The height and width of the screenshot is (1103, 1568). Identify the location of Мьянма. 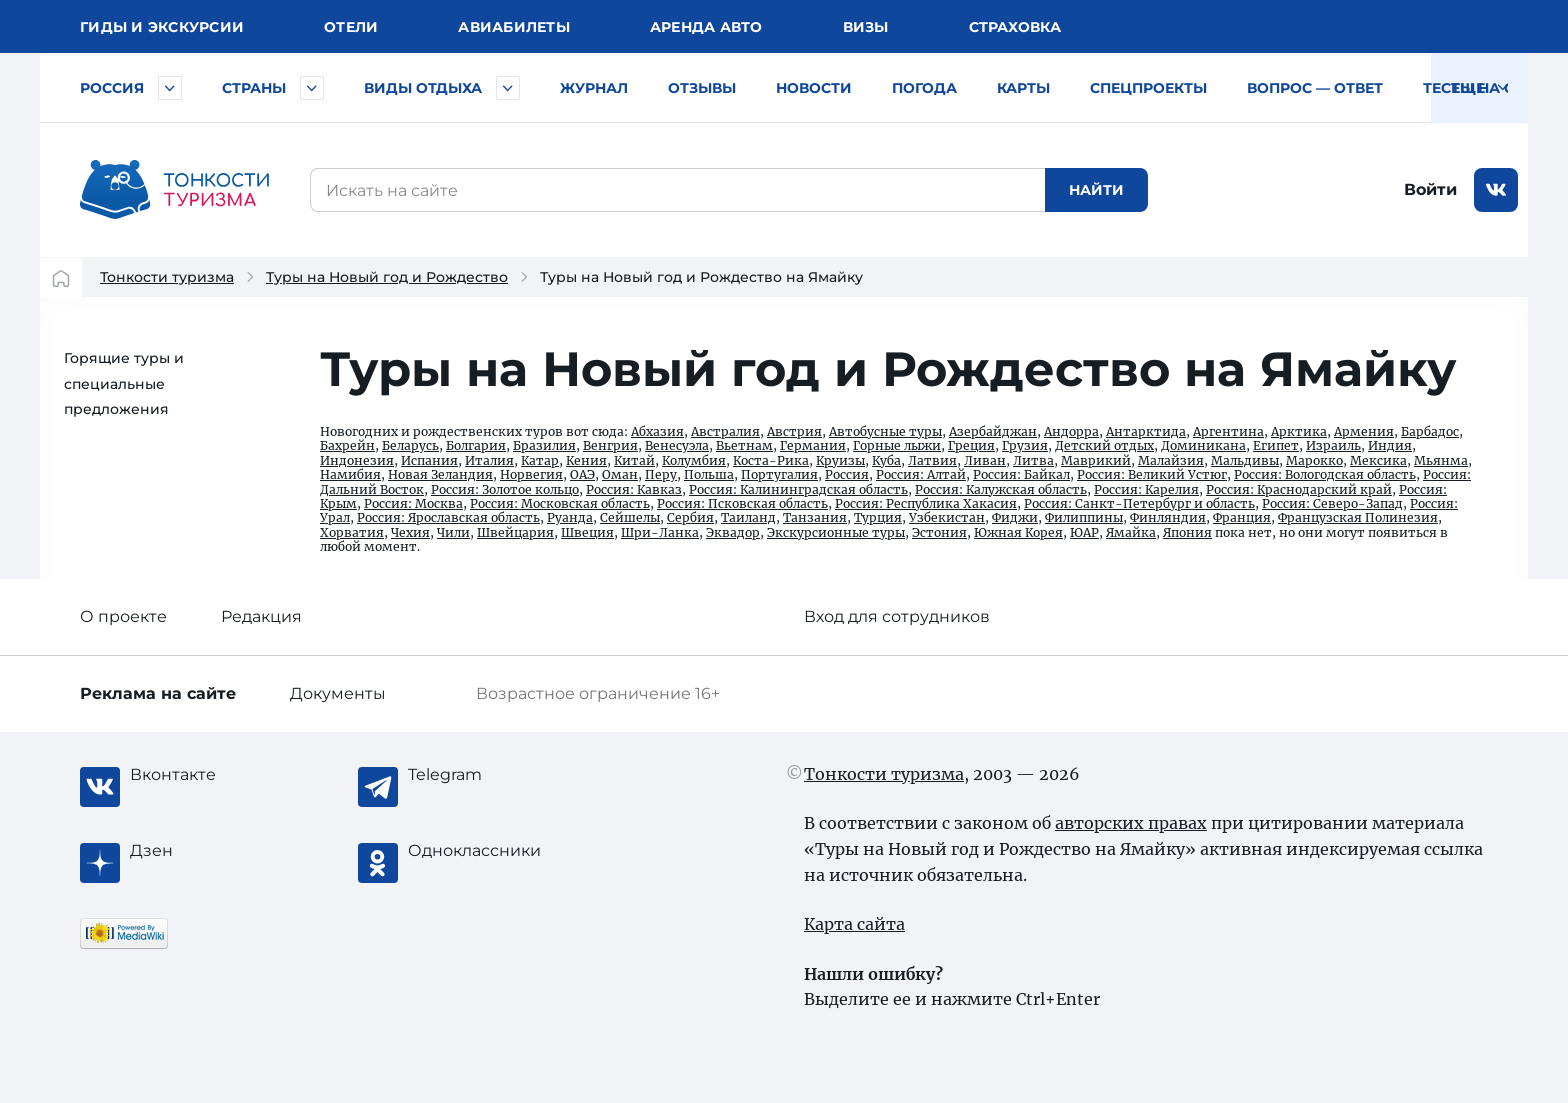
(1441, 460).